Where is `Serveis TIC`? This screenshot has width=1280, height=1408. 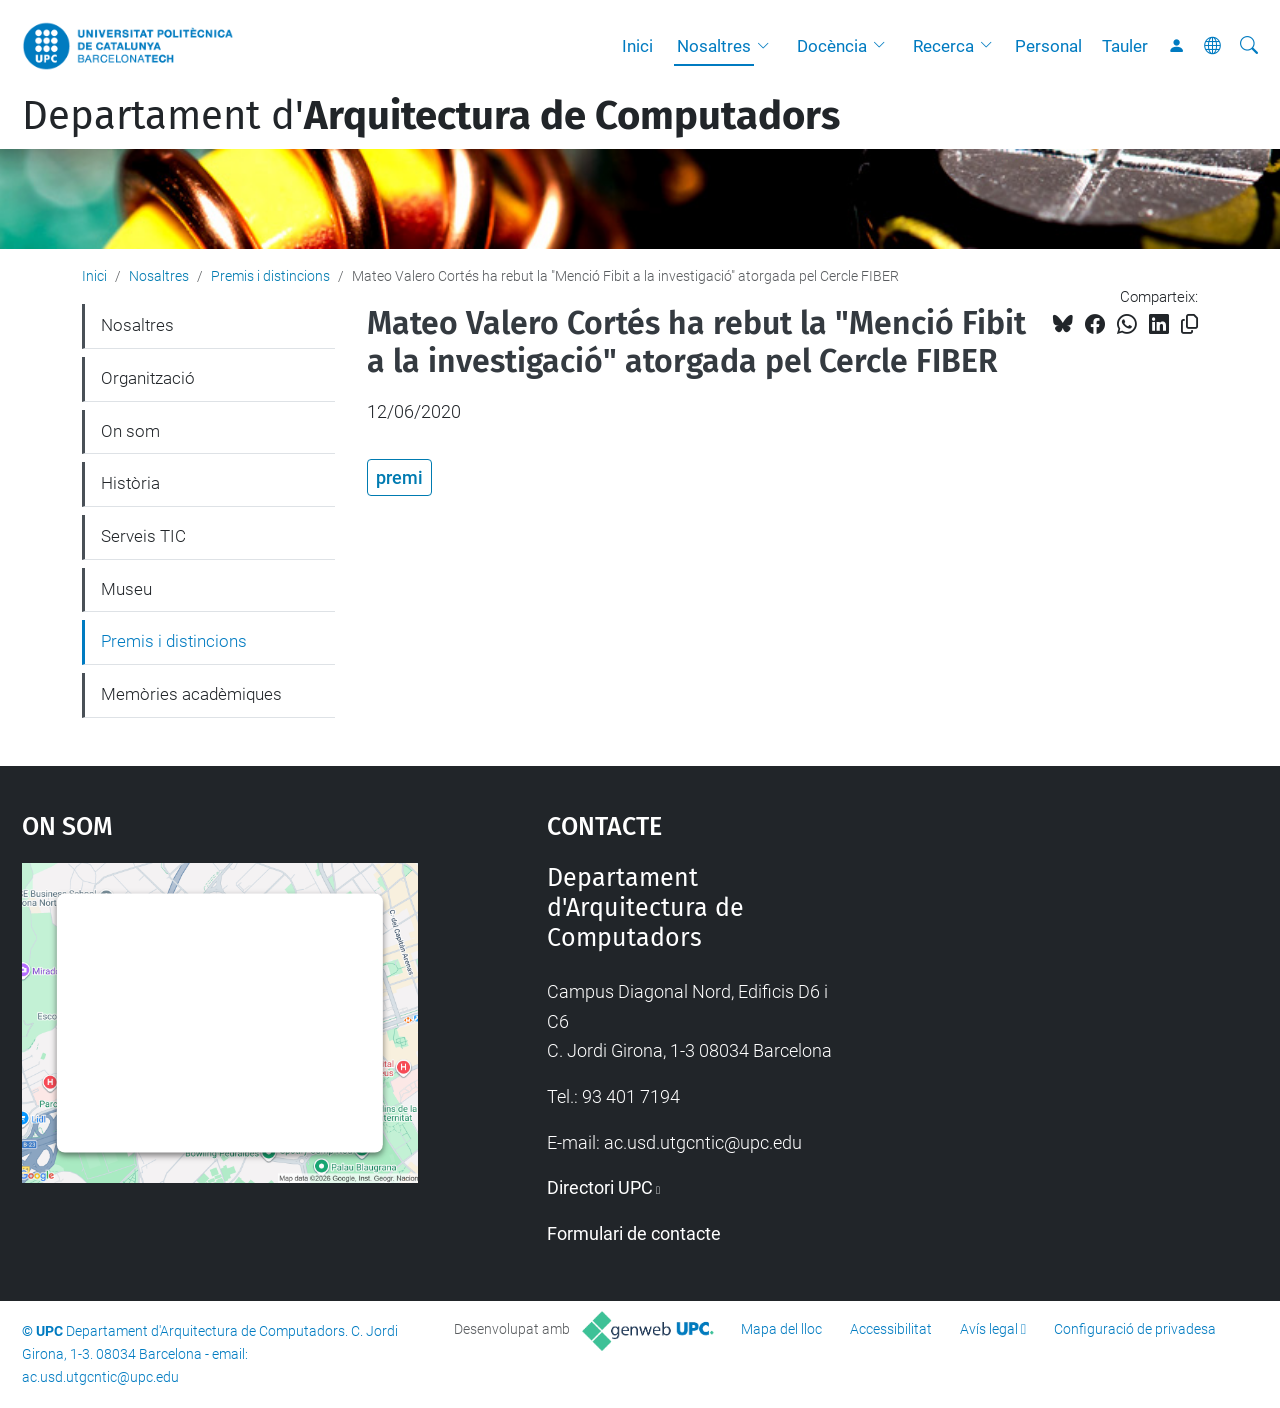 Serveis TIC is located at coordinates (143, 536).